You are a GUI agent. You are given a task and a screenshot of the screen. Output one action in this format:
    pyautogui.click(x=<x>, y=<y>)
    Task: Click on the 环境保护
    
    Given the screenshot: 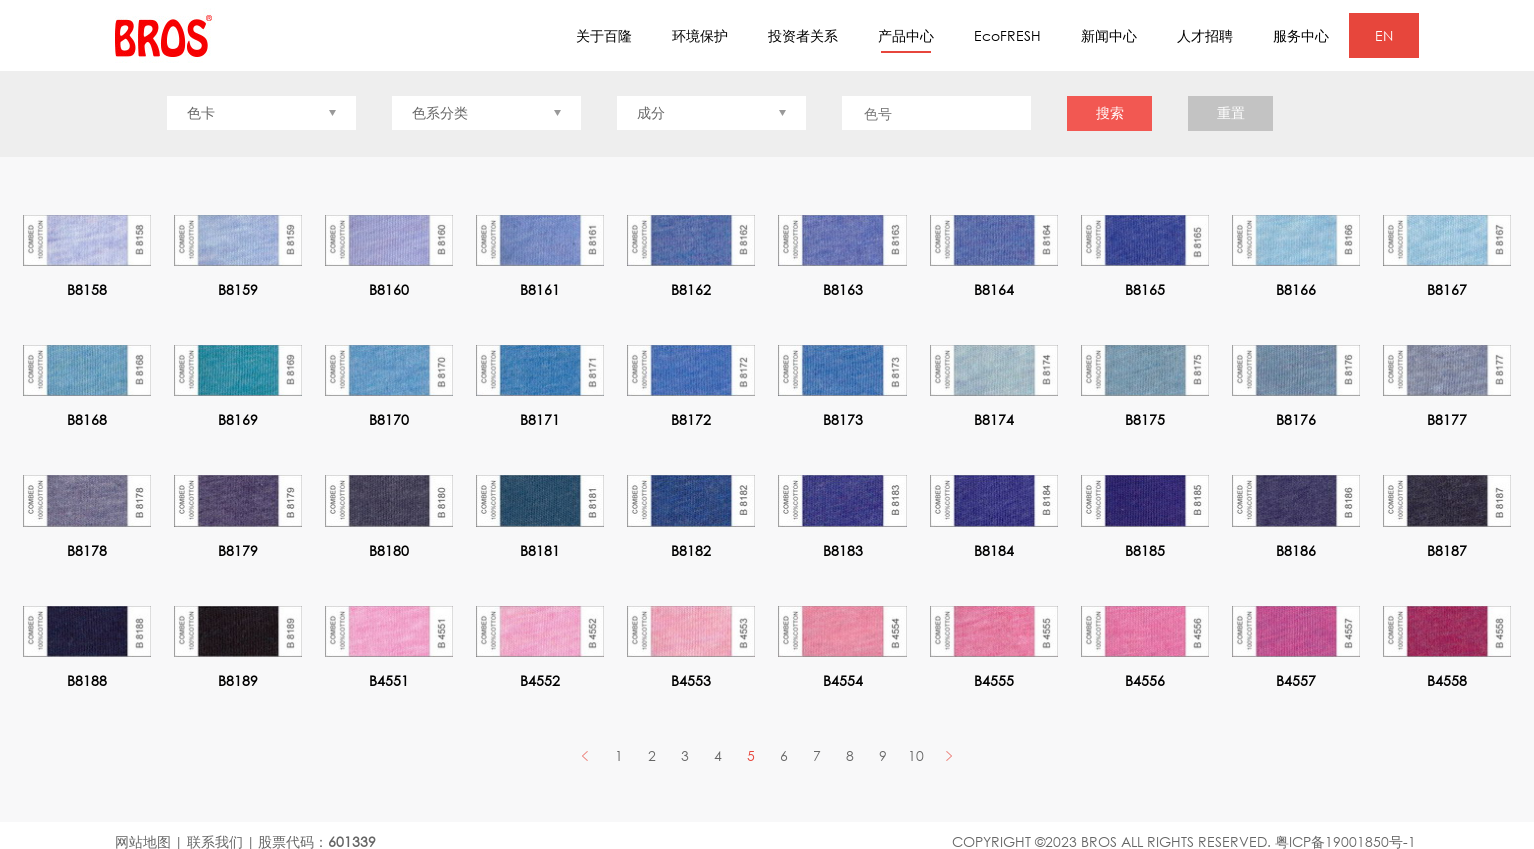 What is the action you would take?
    pyautogui.click(x=700, y=35)
    